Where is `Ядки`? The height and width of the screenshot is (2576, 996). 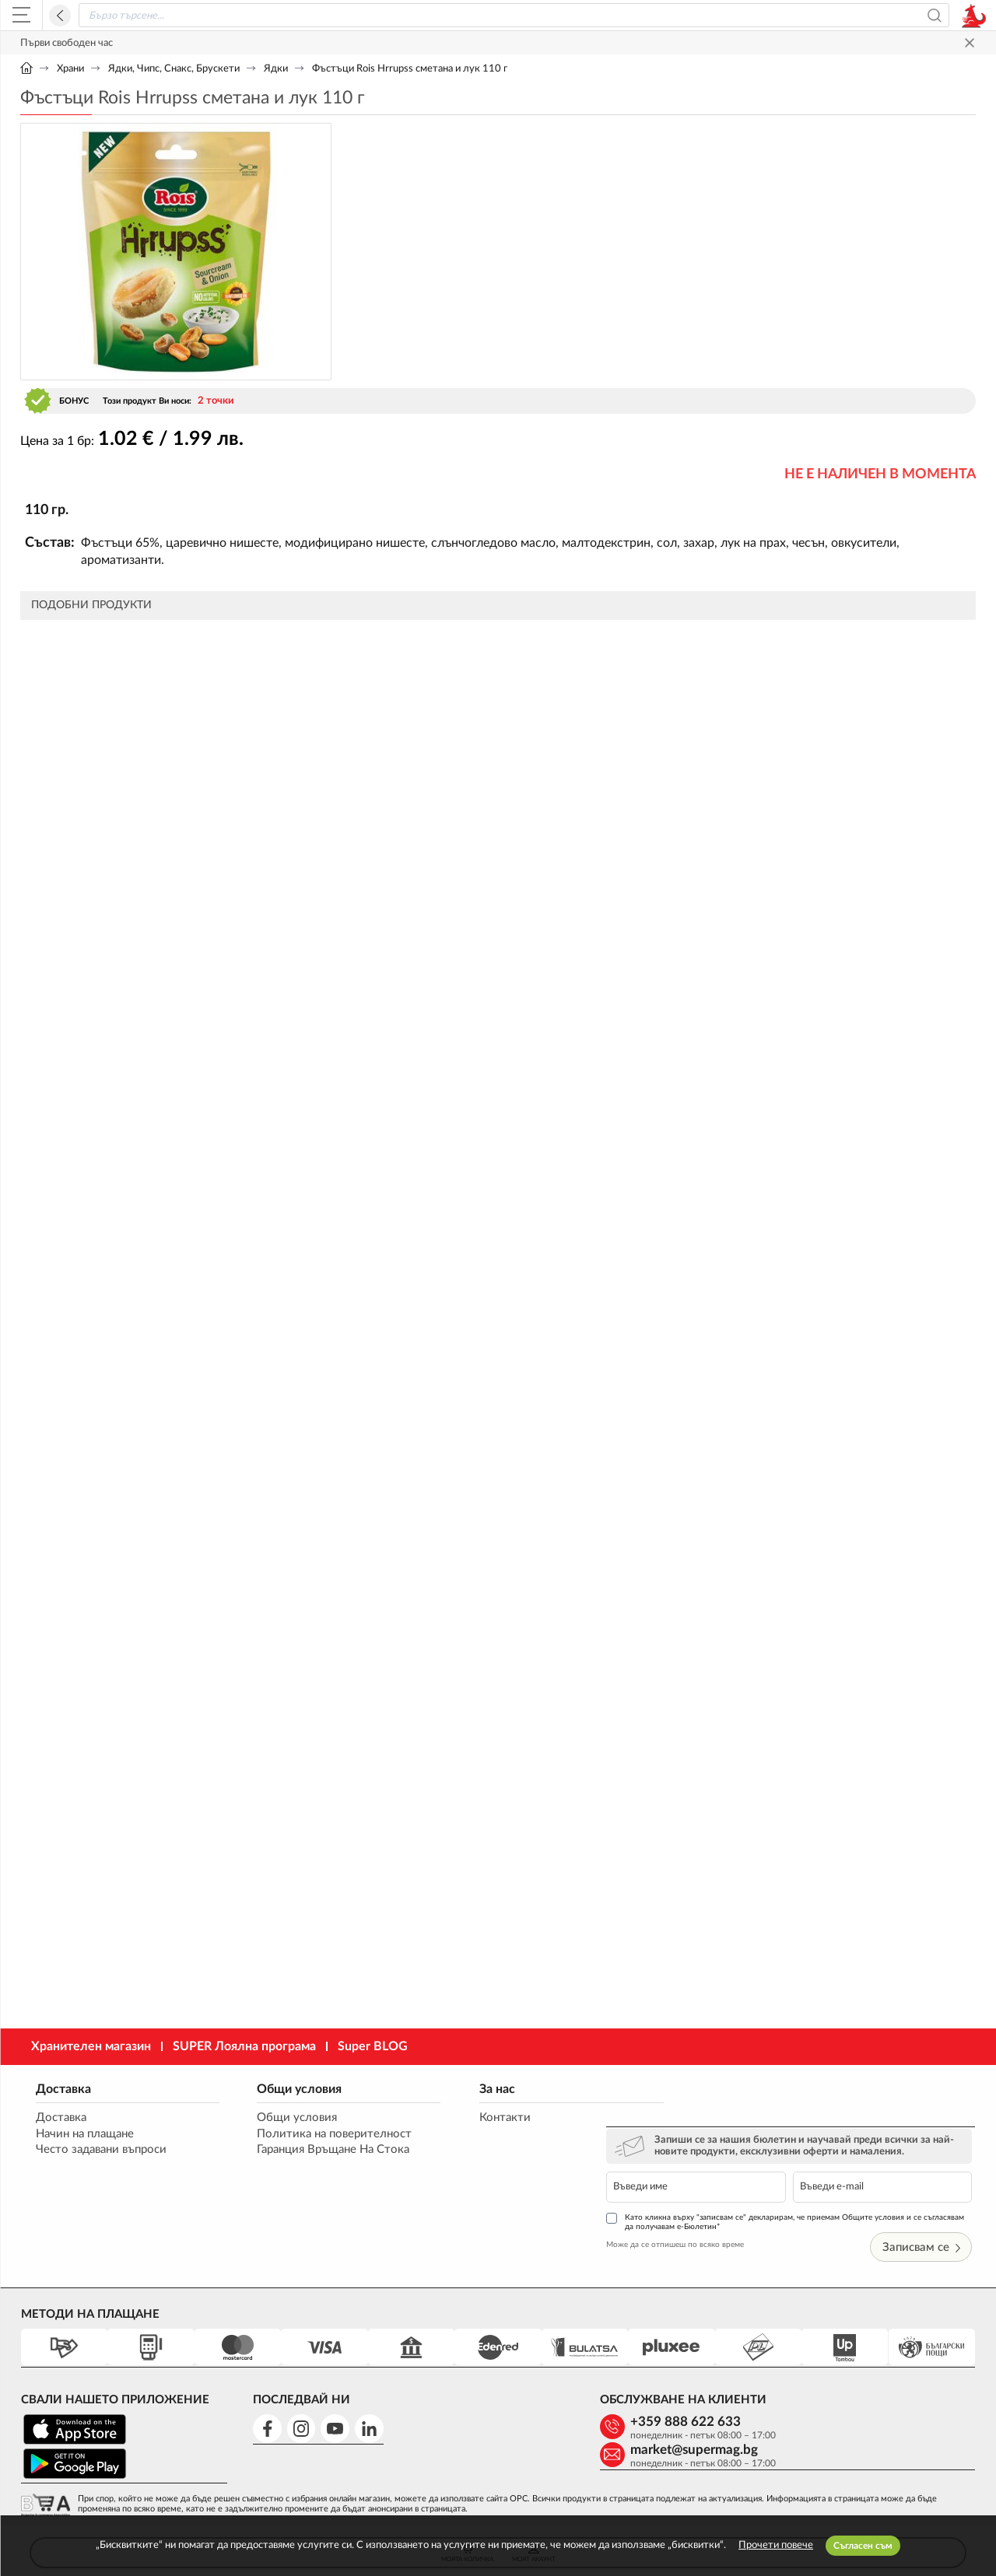
Ядки is located at coordinates (276, 69).